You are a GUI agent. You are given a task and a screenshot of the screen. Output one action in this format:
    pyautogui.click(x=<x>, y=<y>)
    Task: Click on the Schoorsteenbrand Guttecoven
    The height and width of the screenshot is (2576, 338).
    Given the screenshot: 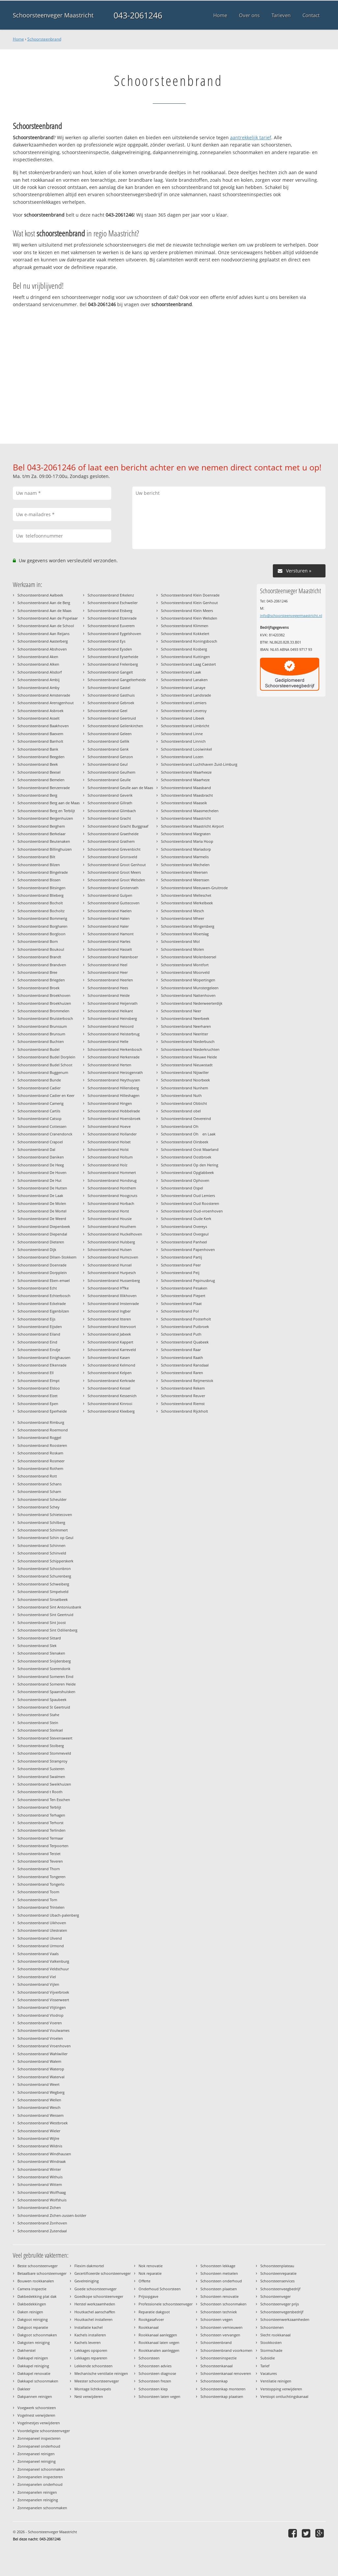 What is the action you would take?
    pyautogui.click(x=114, y=902)
    